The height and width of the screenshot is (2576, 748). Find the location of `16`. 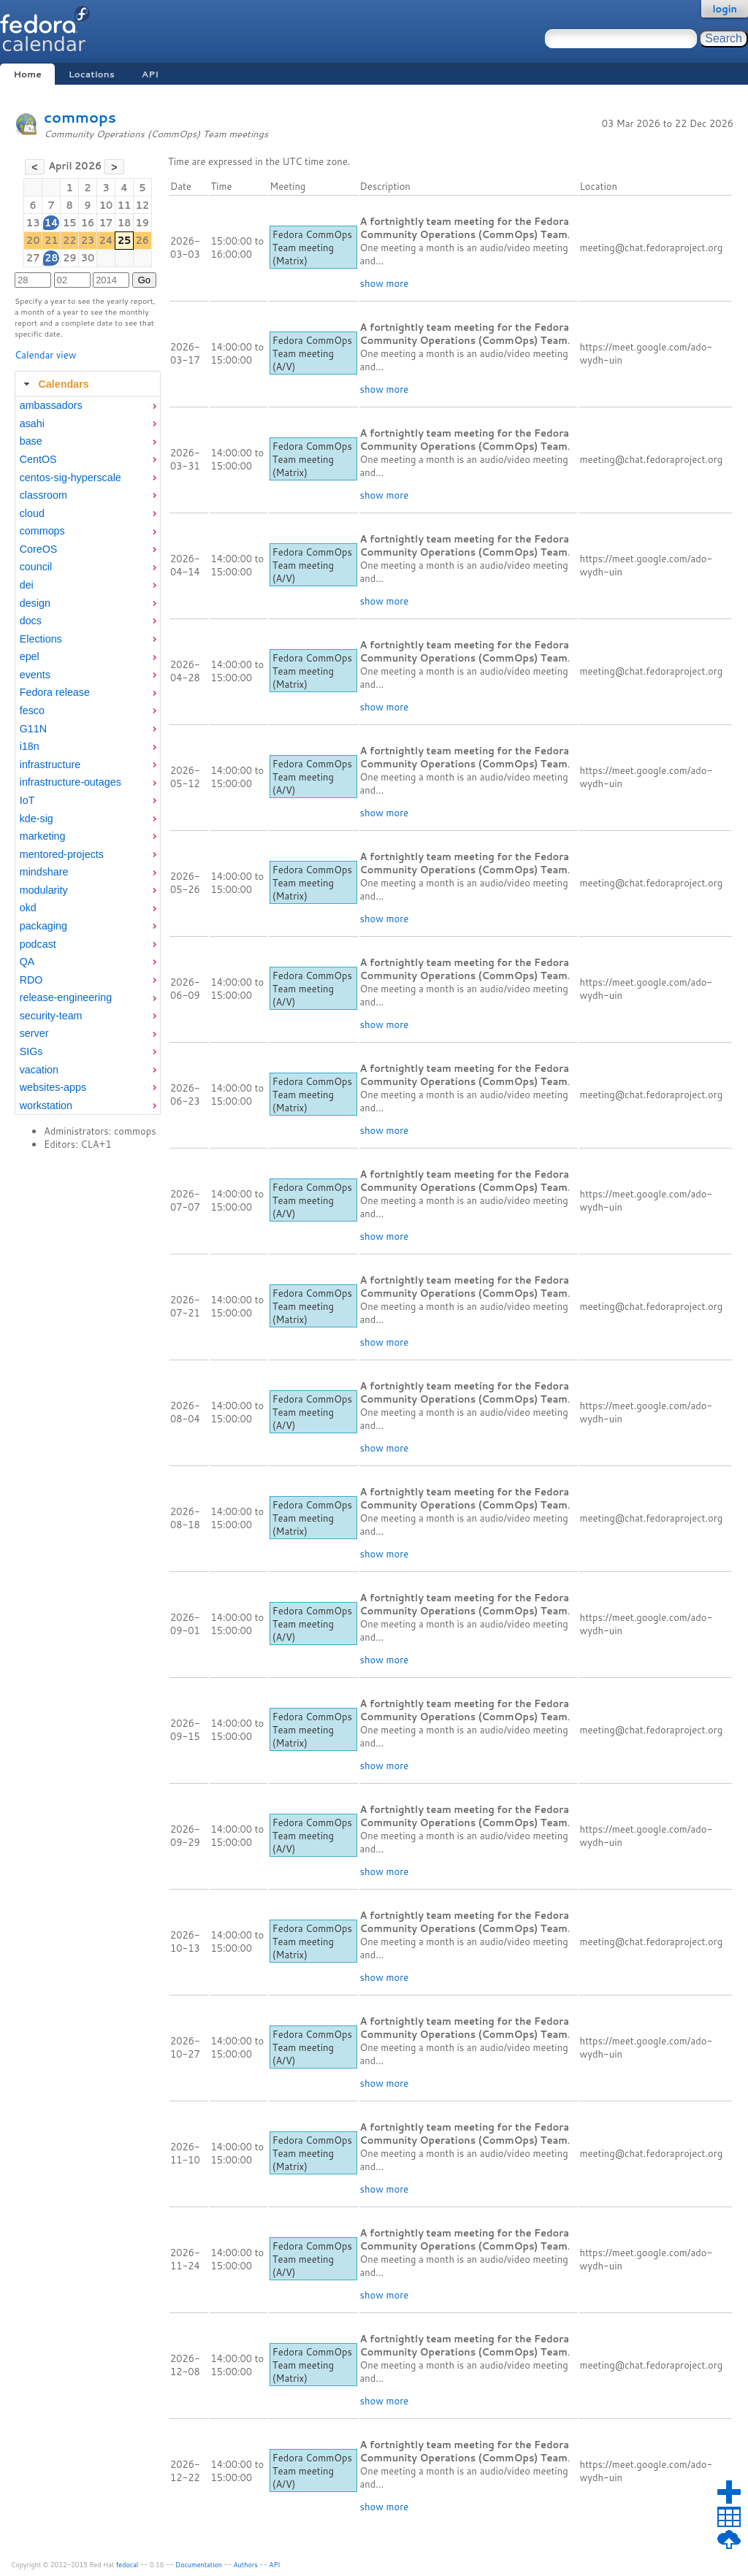

16 is located at coordinates (88, 222).